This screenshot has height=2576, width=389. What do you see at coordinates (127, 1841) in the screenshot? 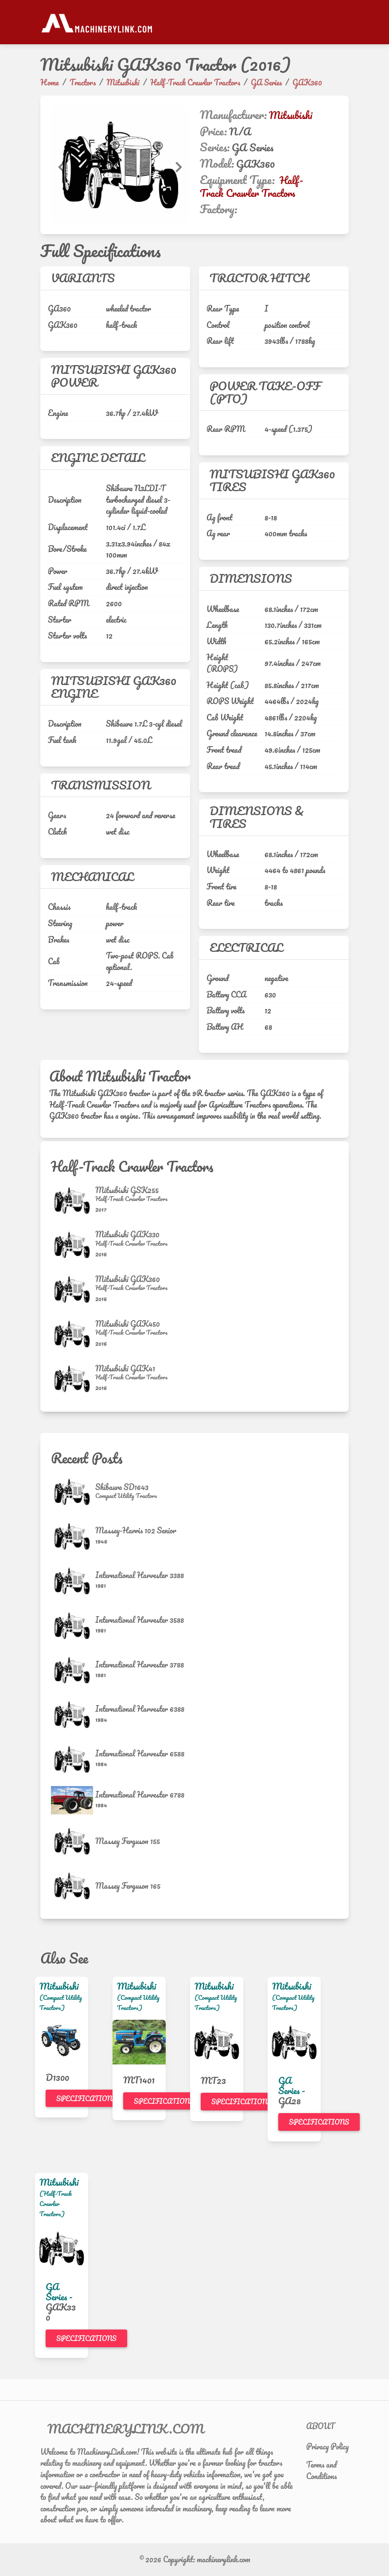
I see `Massey Ferguson 155` at bounding box center [127, 1841].